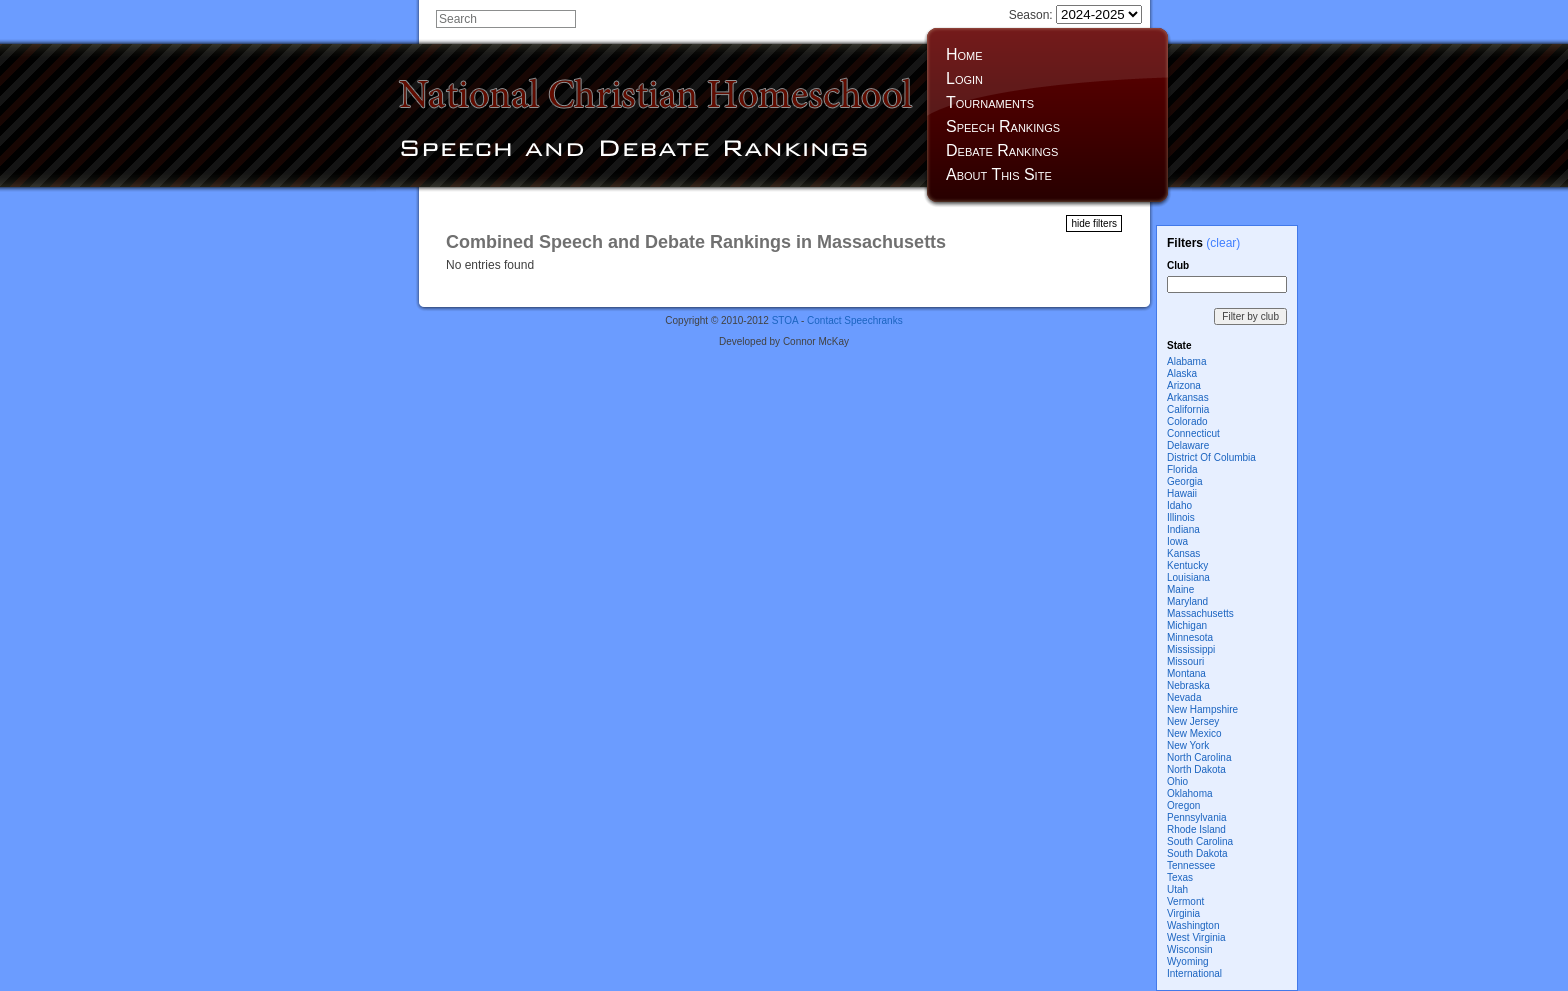  What do you see at coordinates (1188, 577) in the screenshot?
I see `Louisiana` at bounding box center [1188, 577].